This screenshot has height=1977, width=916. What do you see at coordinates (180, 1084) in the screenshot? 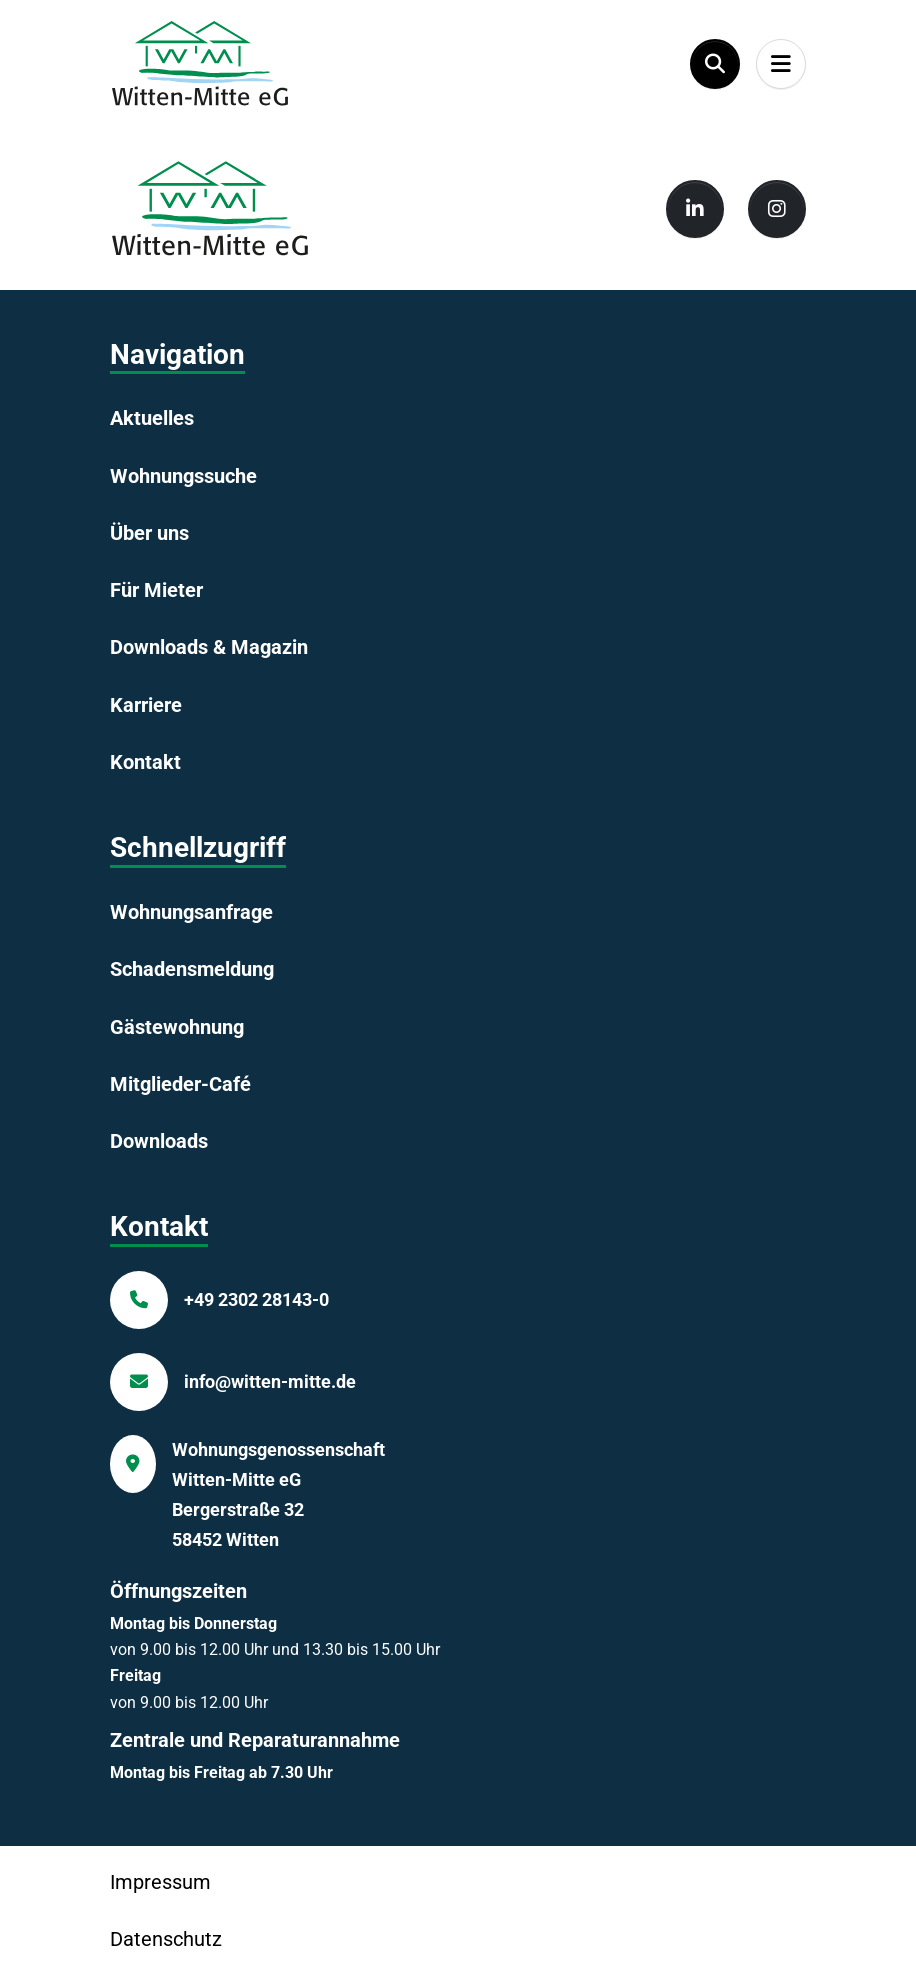
I see `Mitglieder-Café` at bounding box center [180, 1084].